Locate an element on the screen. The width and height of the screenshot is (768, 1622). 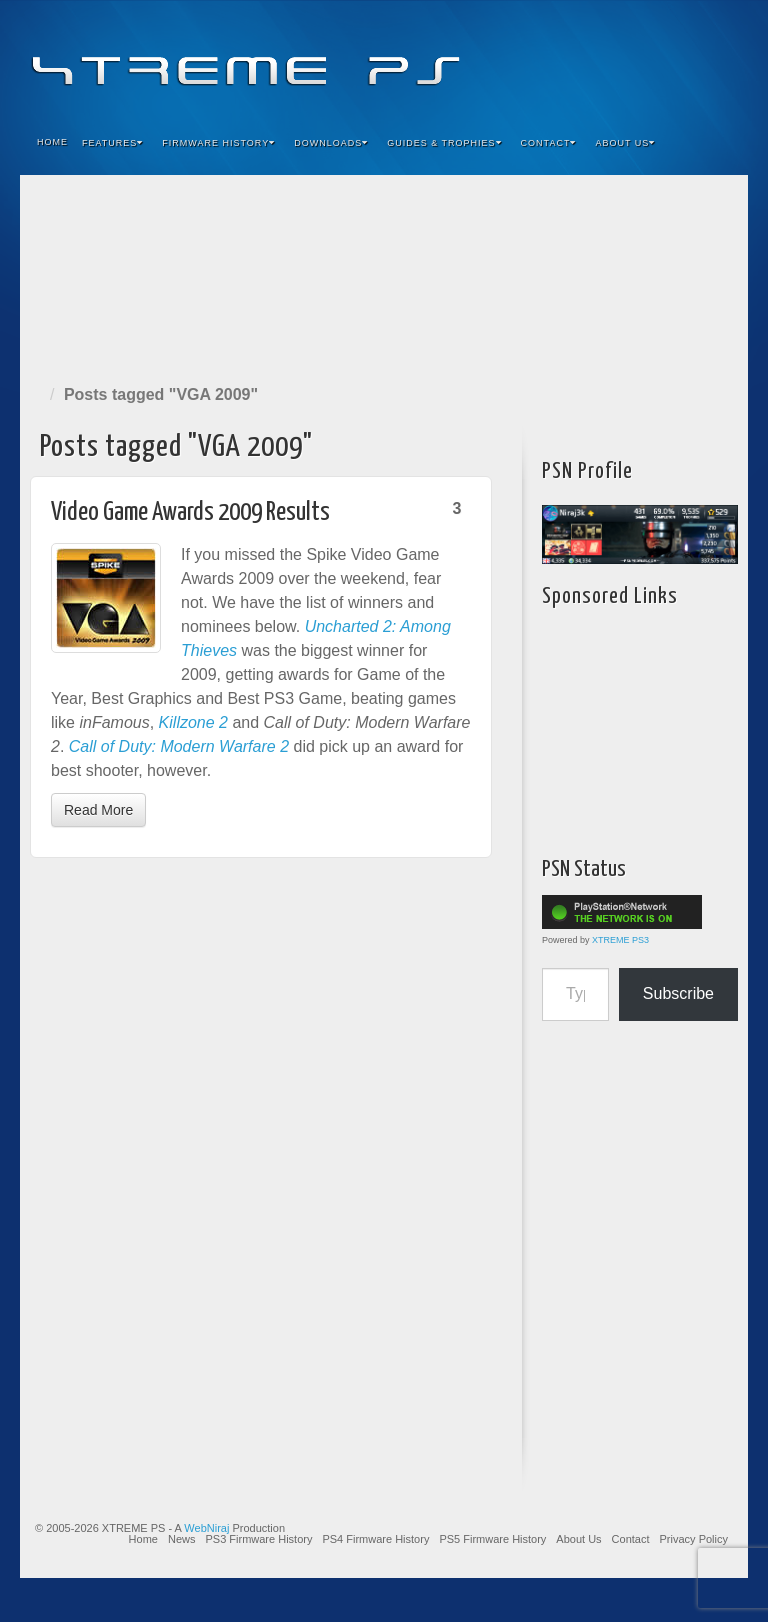
Flickr is located at coordinates (638, 58).